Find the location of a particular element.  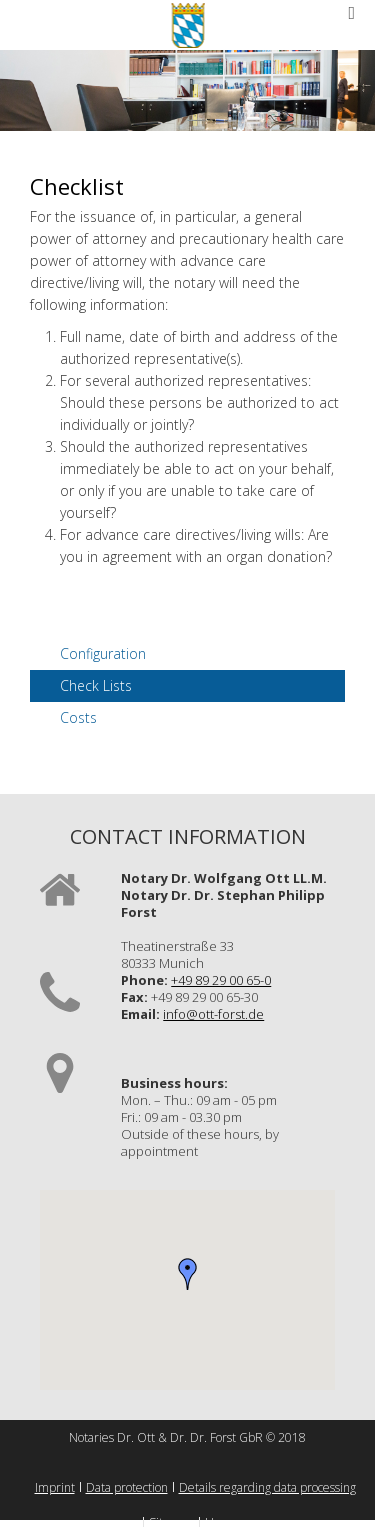

Home is located at coordinates (221, 1522).